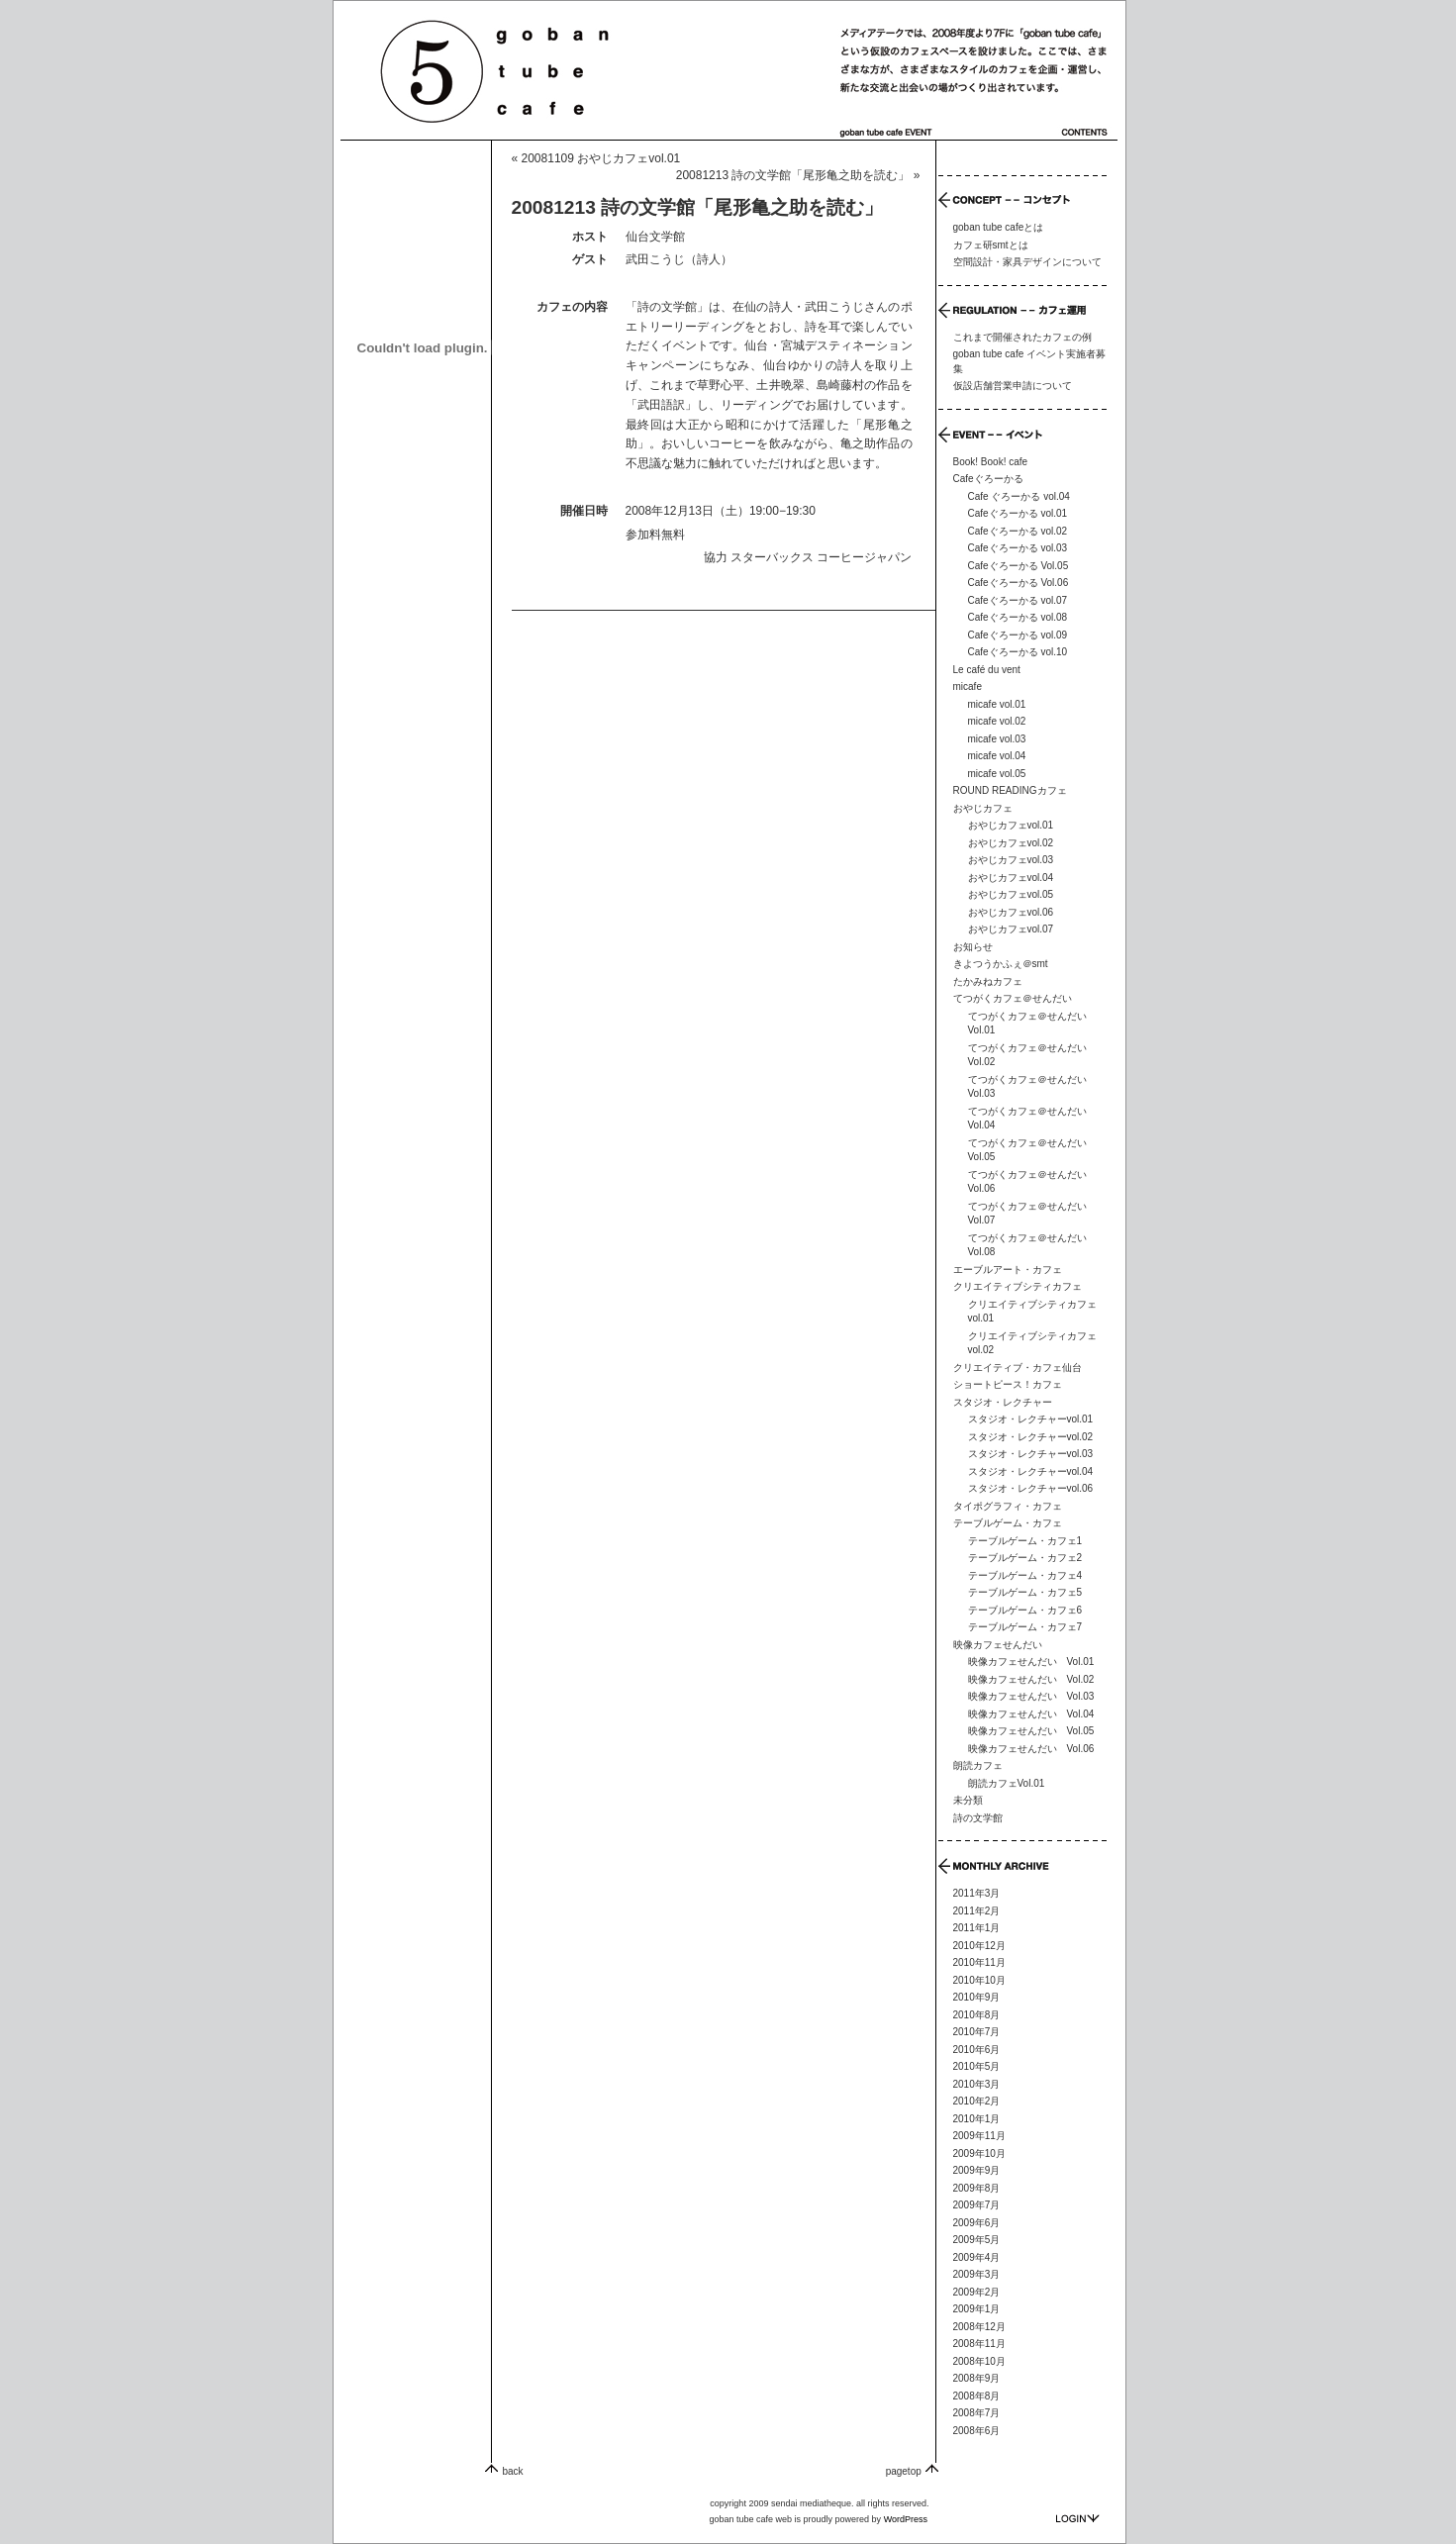  What do you see at coordinates (983, 808) in the screenshot?
I see `おやじカフェ` at bounding box center [983, 808].